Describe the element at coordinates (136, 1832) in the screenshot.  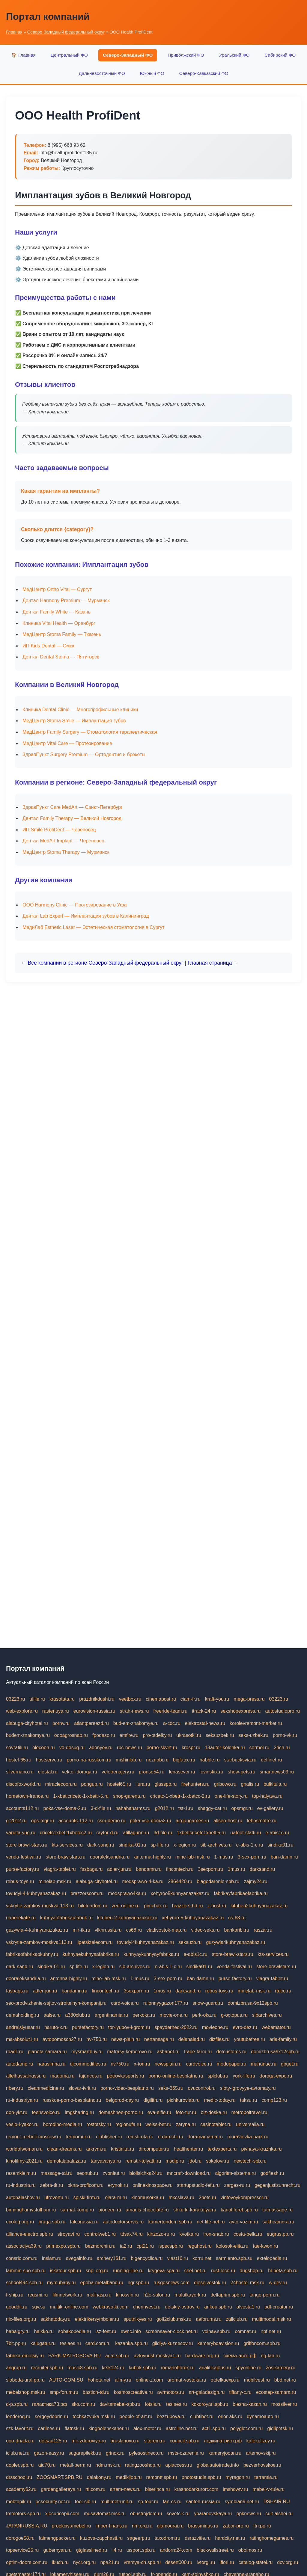
I see `atillagunn.ru` at that location.